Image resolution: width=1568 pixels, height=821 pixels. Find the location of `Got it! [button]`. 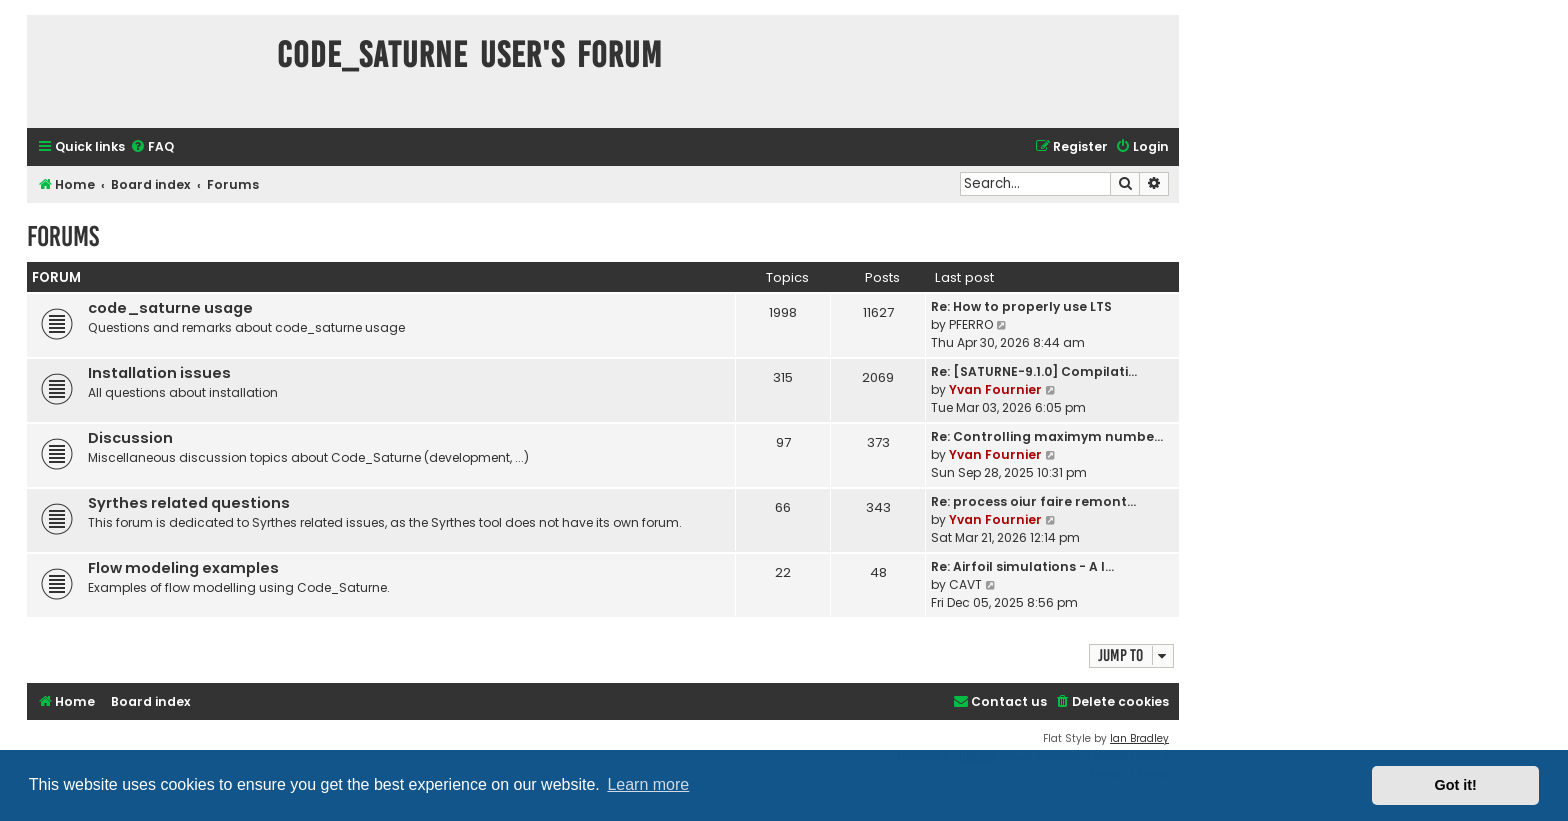

Got it! [button] is located at coordinates (1456, 785).